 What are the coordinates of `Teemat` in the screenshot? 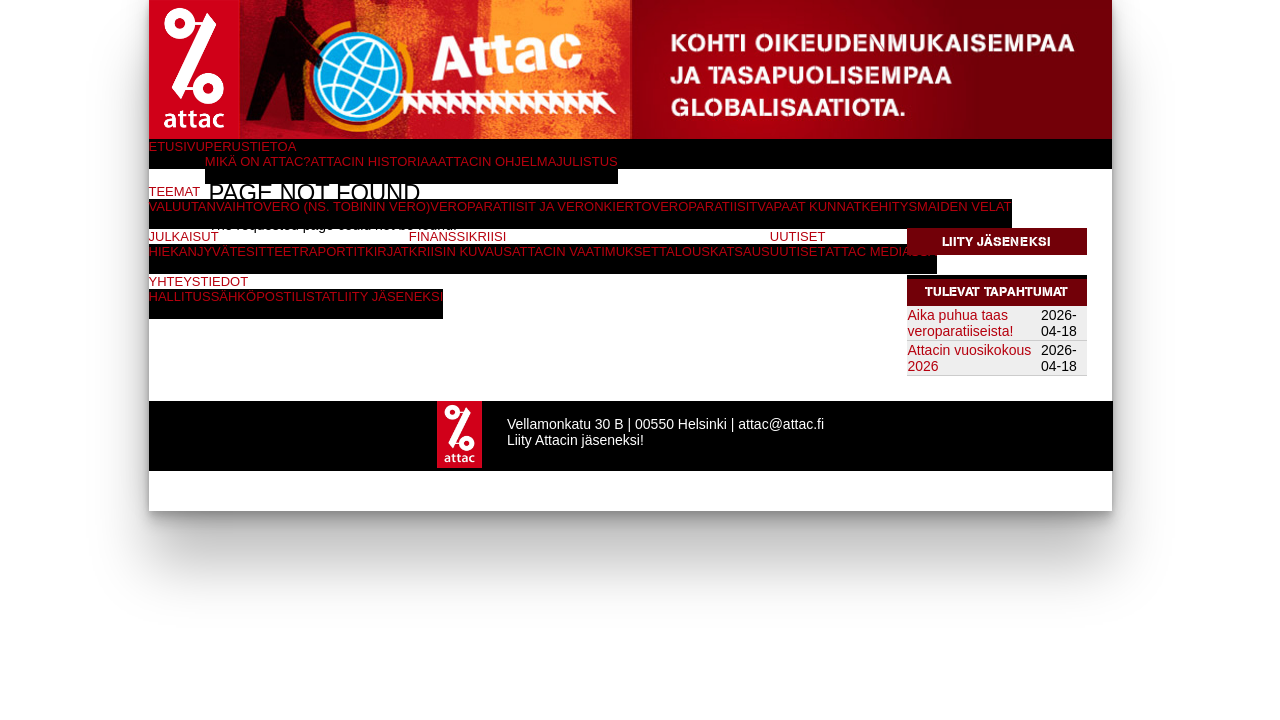 It's located at (175, 191).